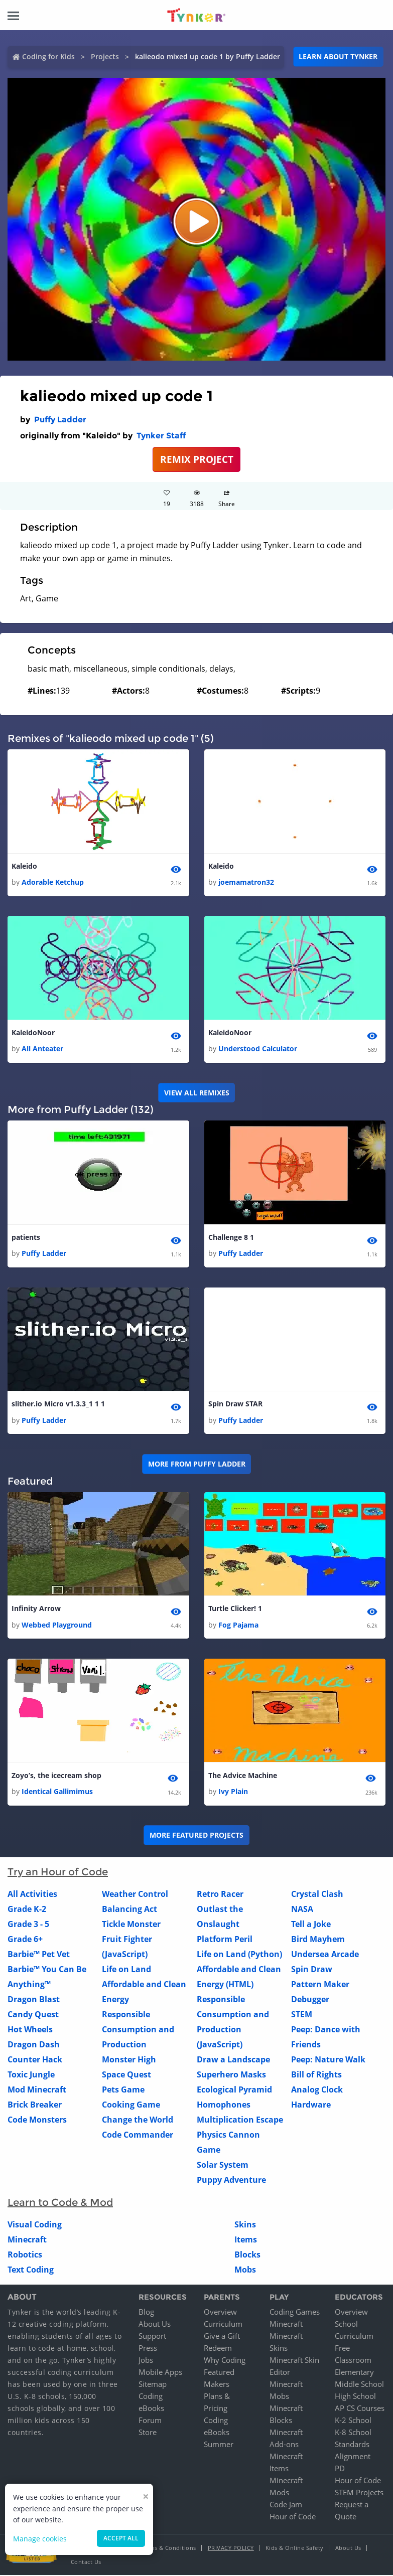 Image resolution: width=393 pixels, height=2576 pixels. I want to click on Summer, so click(218, 2445).